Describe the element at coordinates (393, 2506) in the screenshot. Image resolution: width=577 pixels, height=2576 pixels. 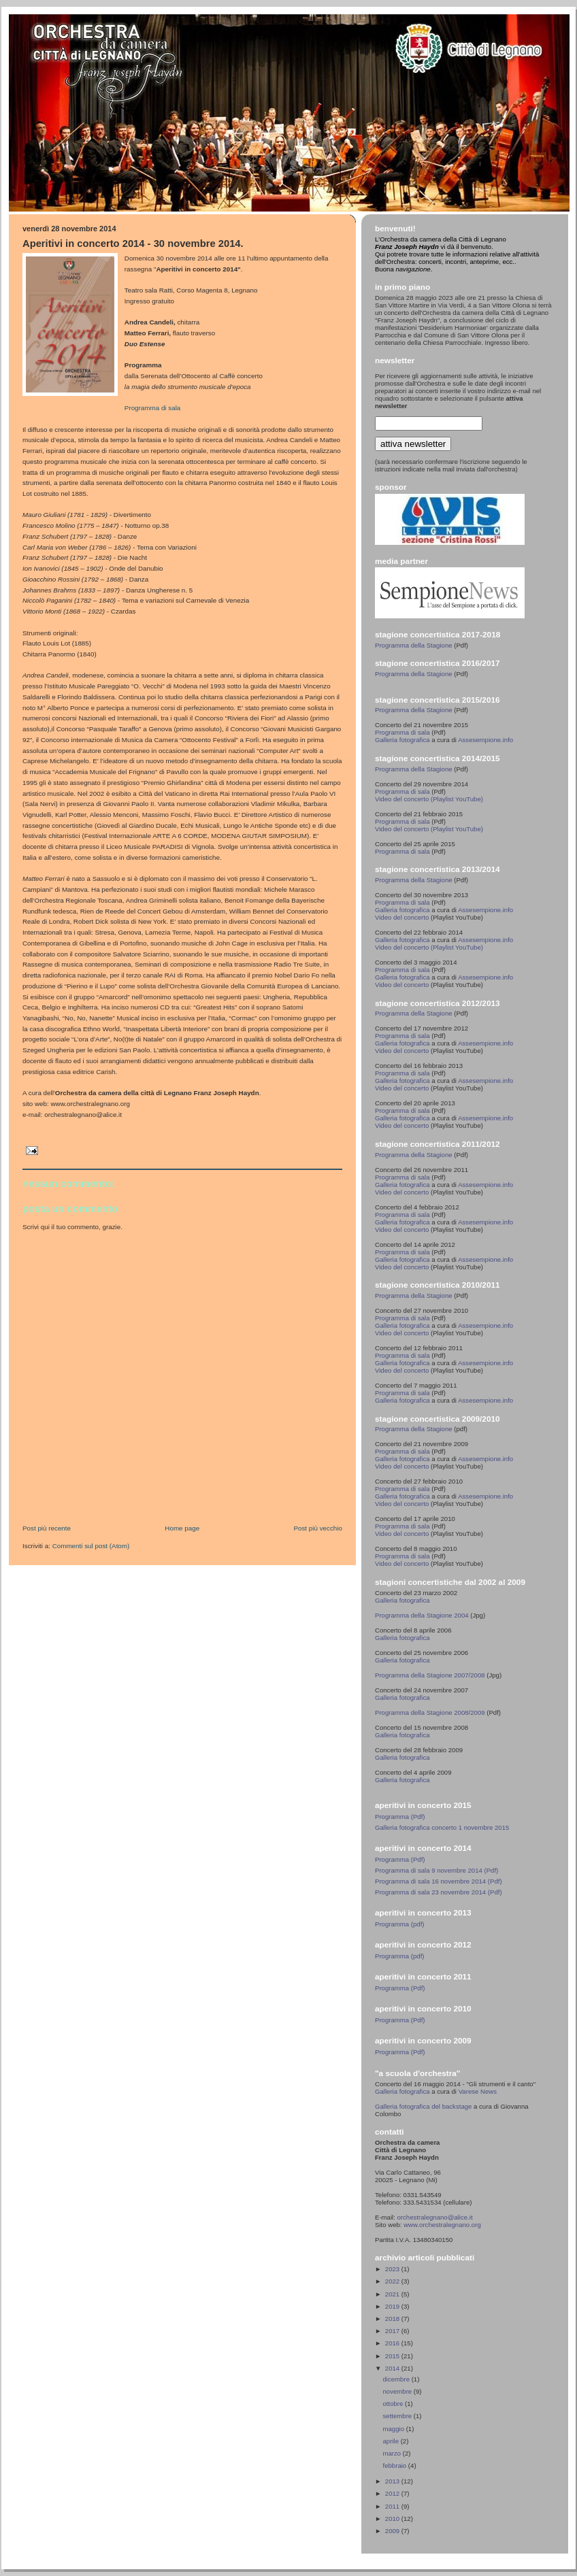
I see `2011` at that location.